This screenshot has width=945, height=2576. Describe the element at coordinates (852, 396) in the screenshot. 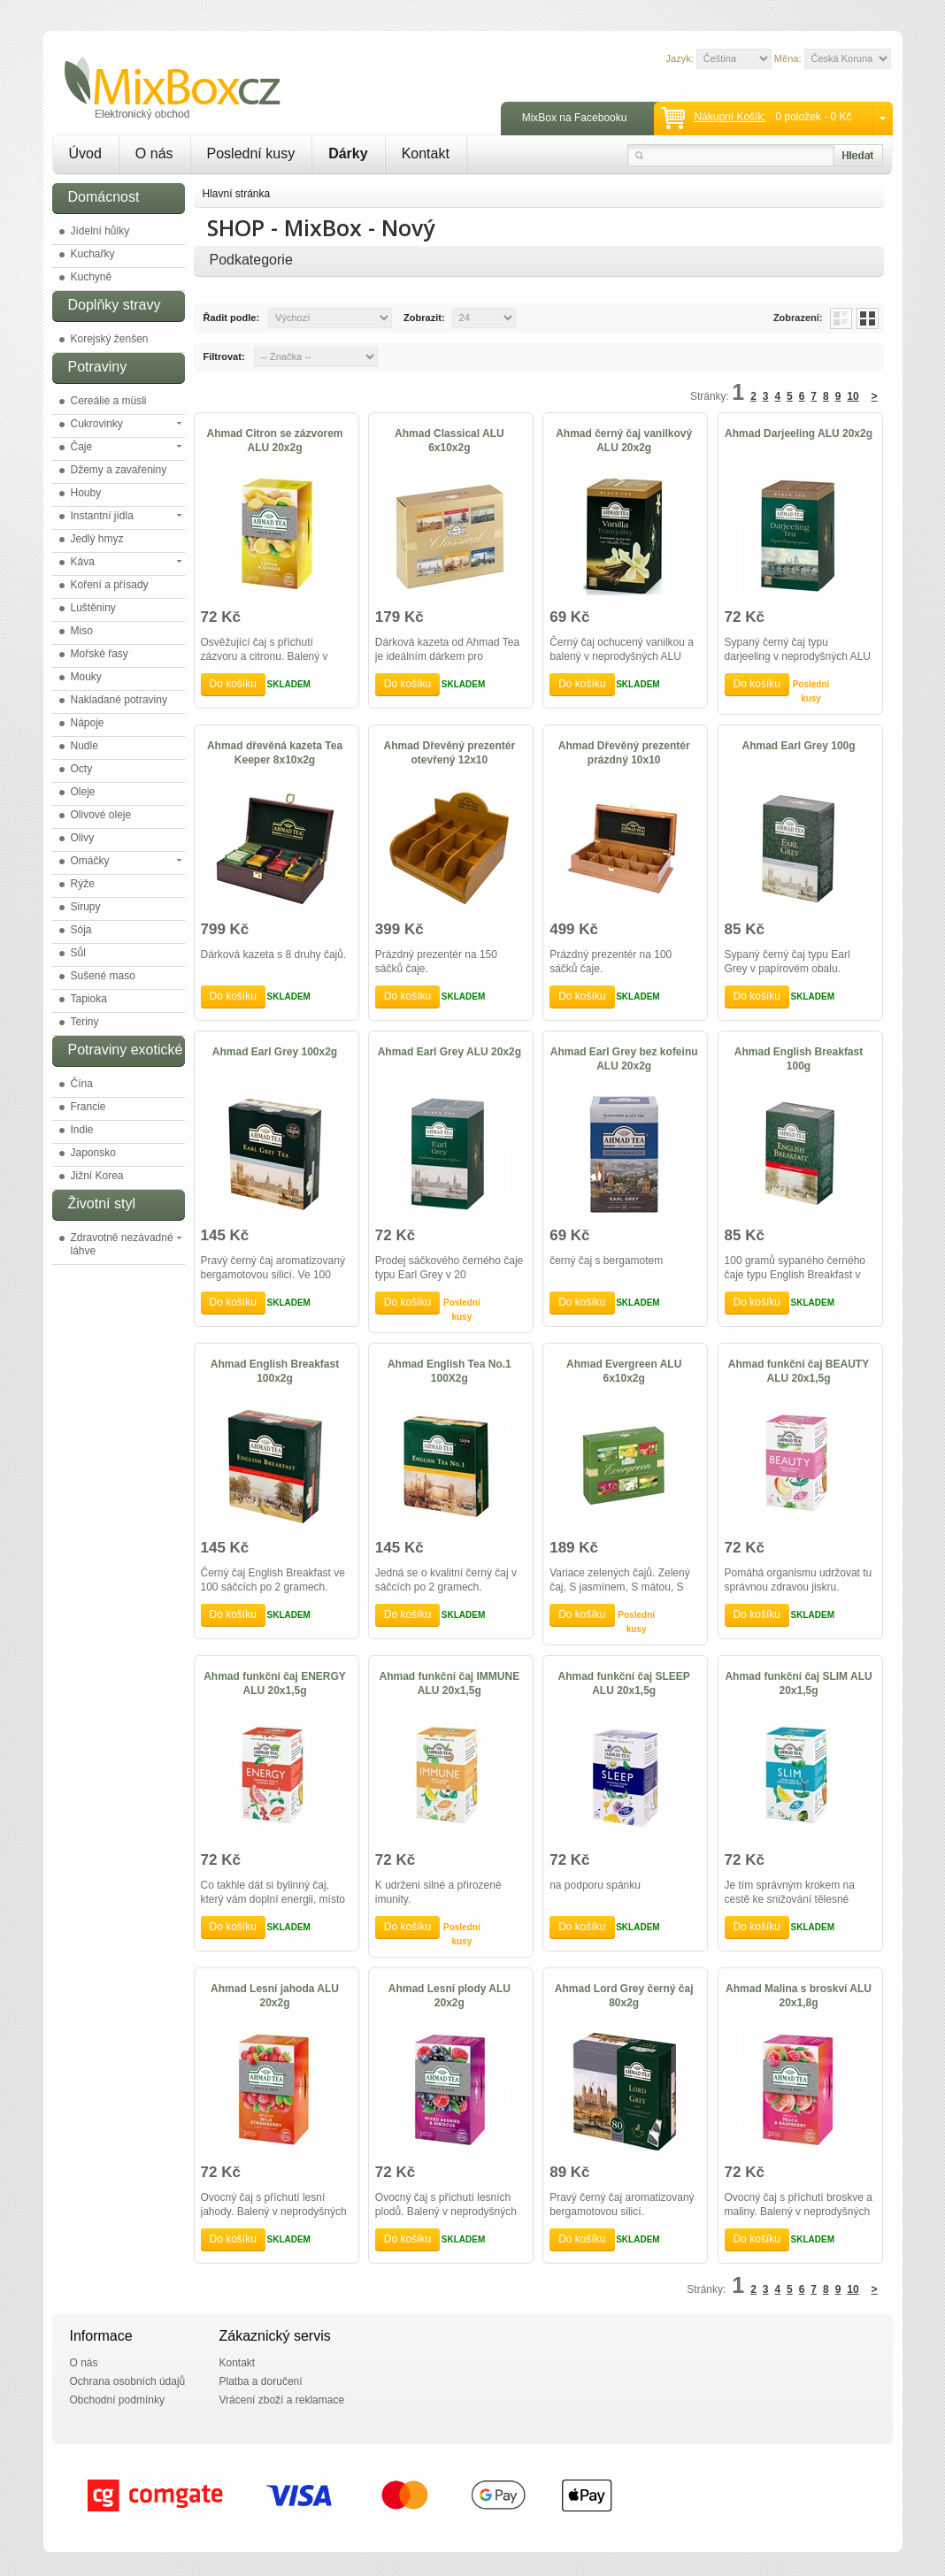

I see `10` at that location.